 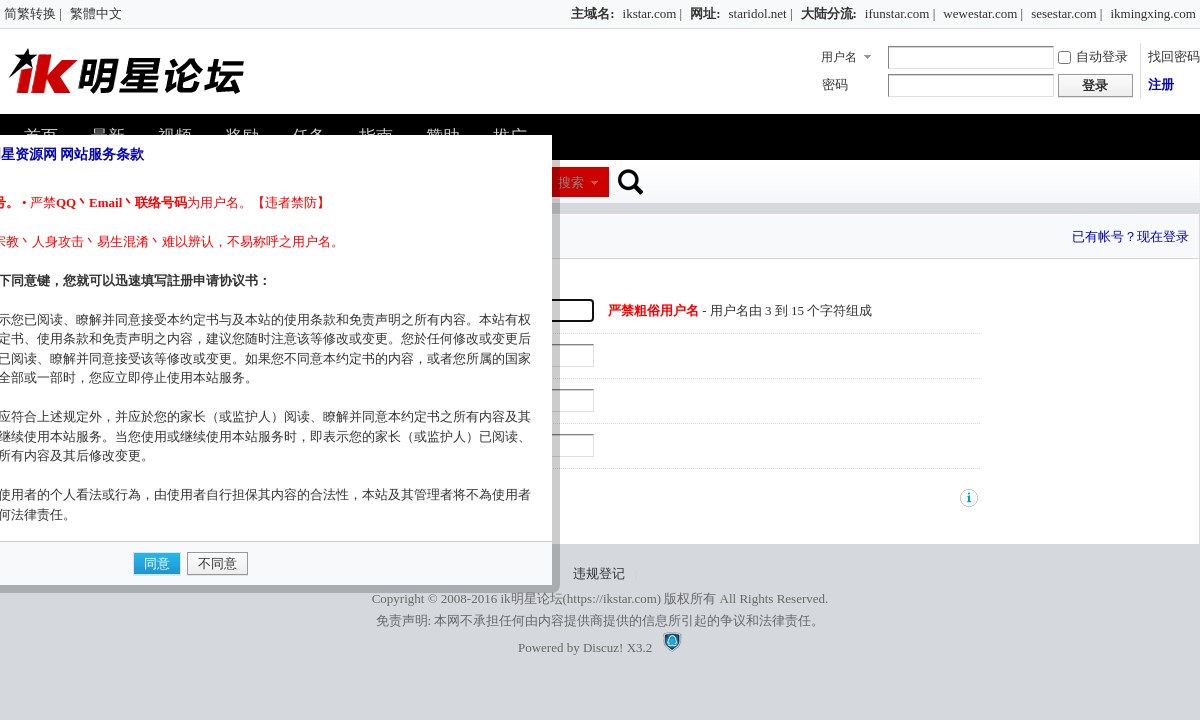 I want to click on 密码, so click(x=835, y=84).